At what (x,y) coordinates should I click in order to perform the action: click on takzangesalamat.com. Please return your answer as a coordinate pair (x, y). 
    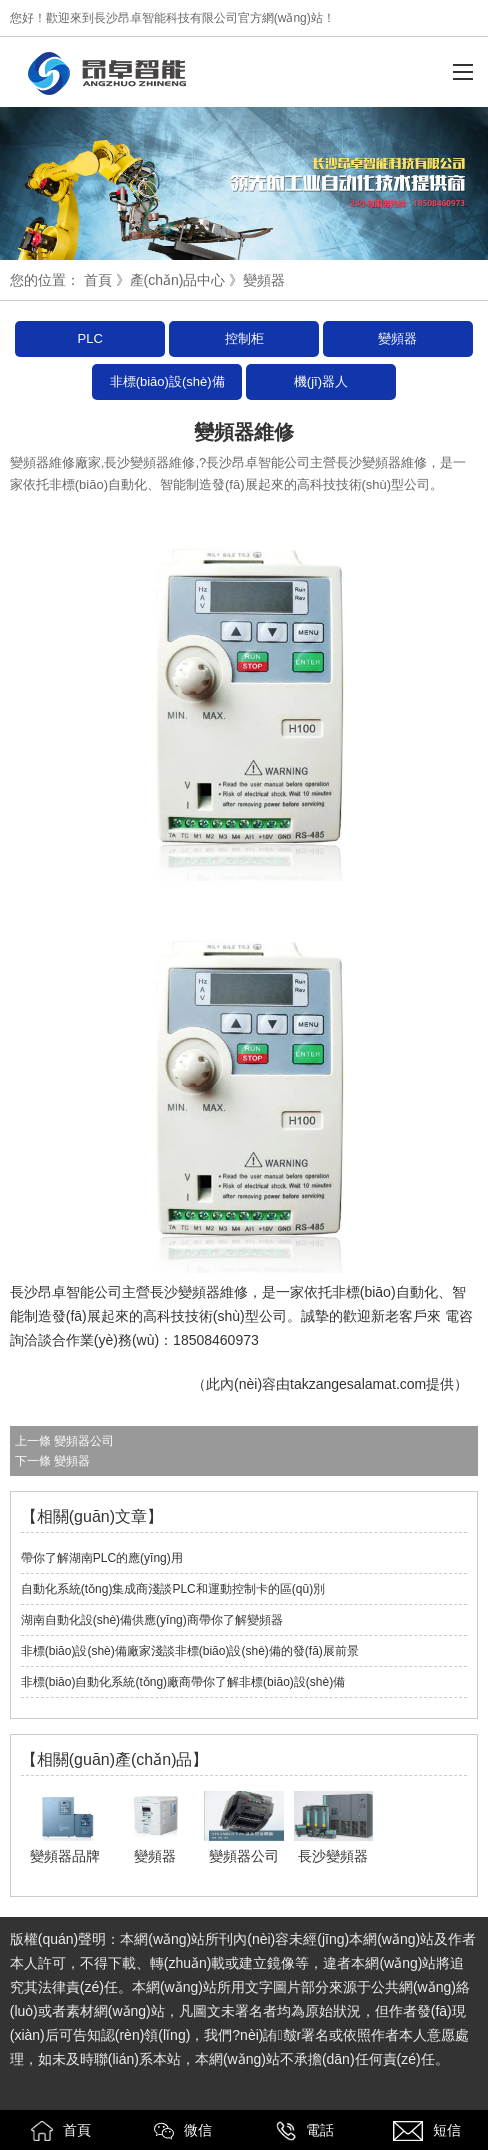
    Looking at the image, I should click on (358, 1384).